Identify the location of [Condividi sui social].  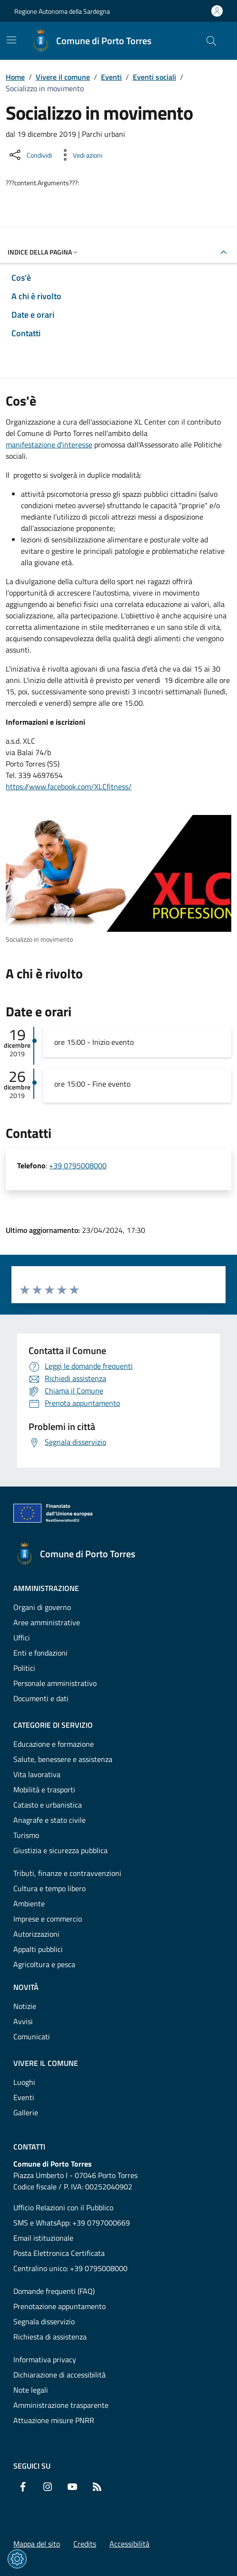
(30, 154).